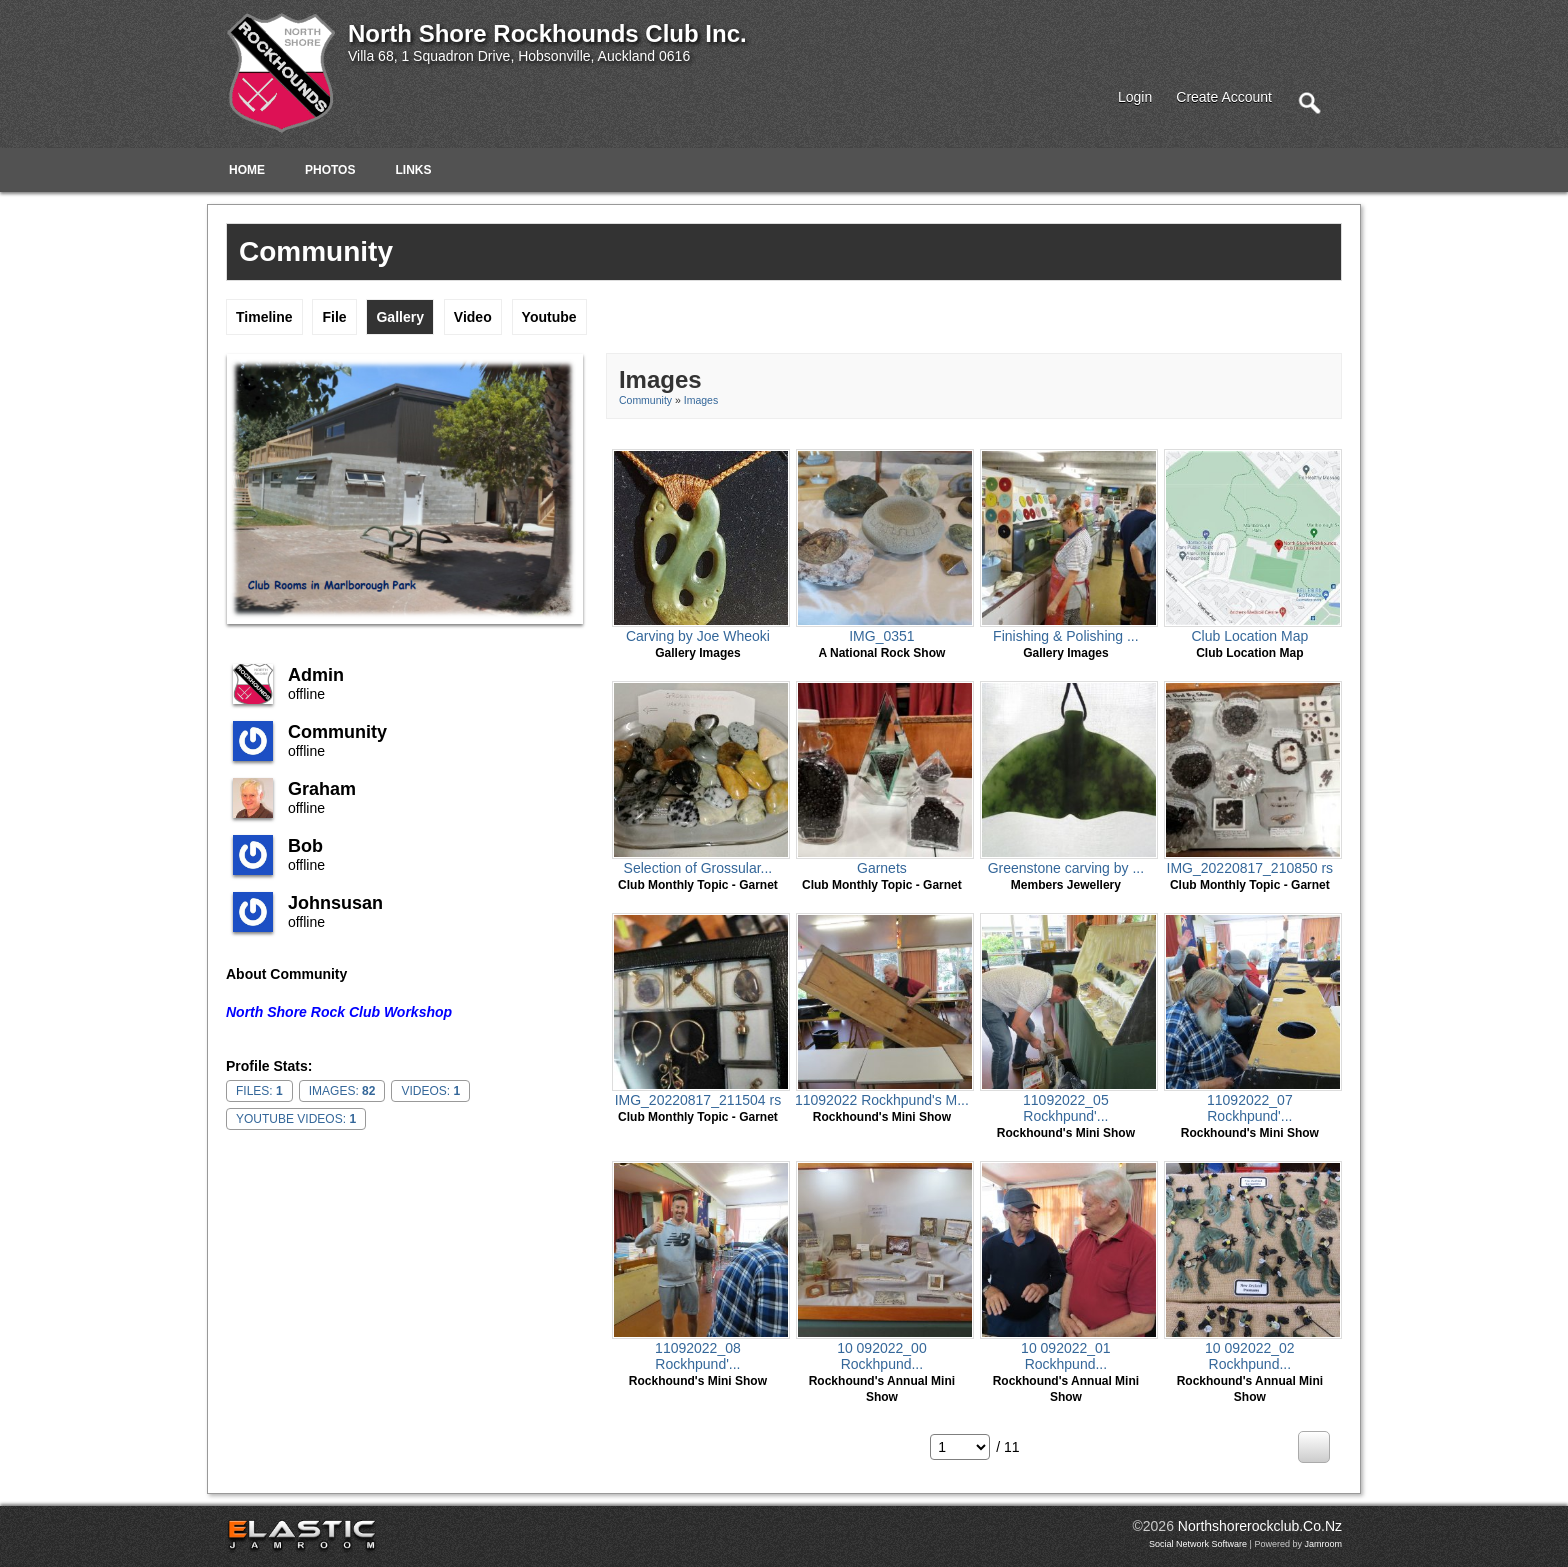 The width and height of the screenshot is (1568, 1567). What do you see at coordinates (882, 868) in the screenshot?
I see `Garnets` at bounding box center [882, 868].